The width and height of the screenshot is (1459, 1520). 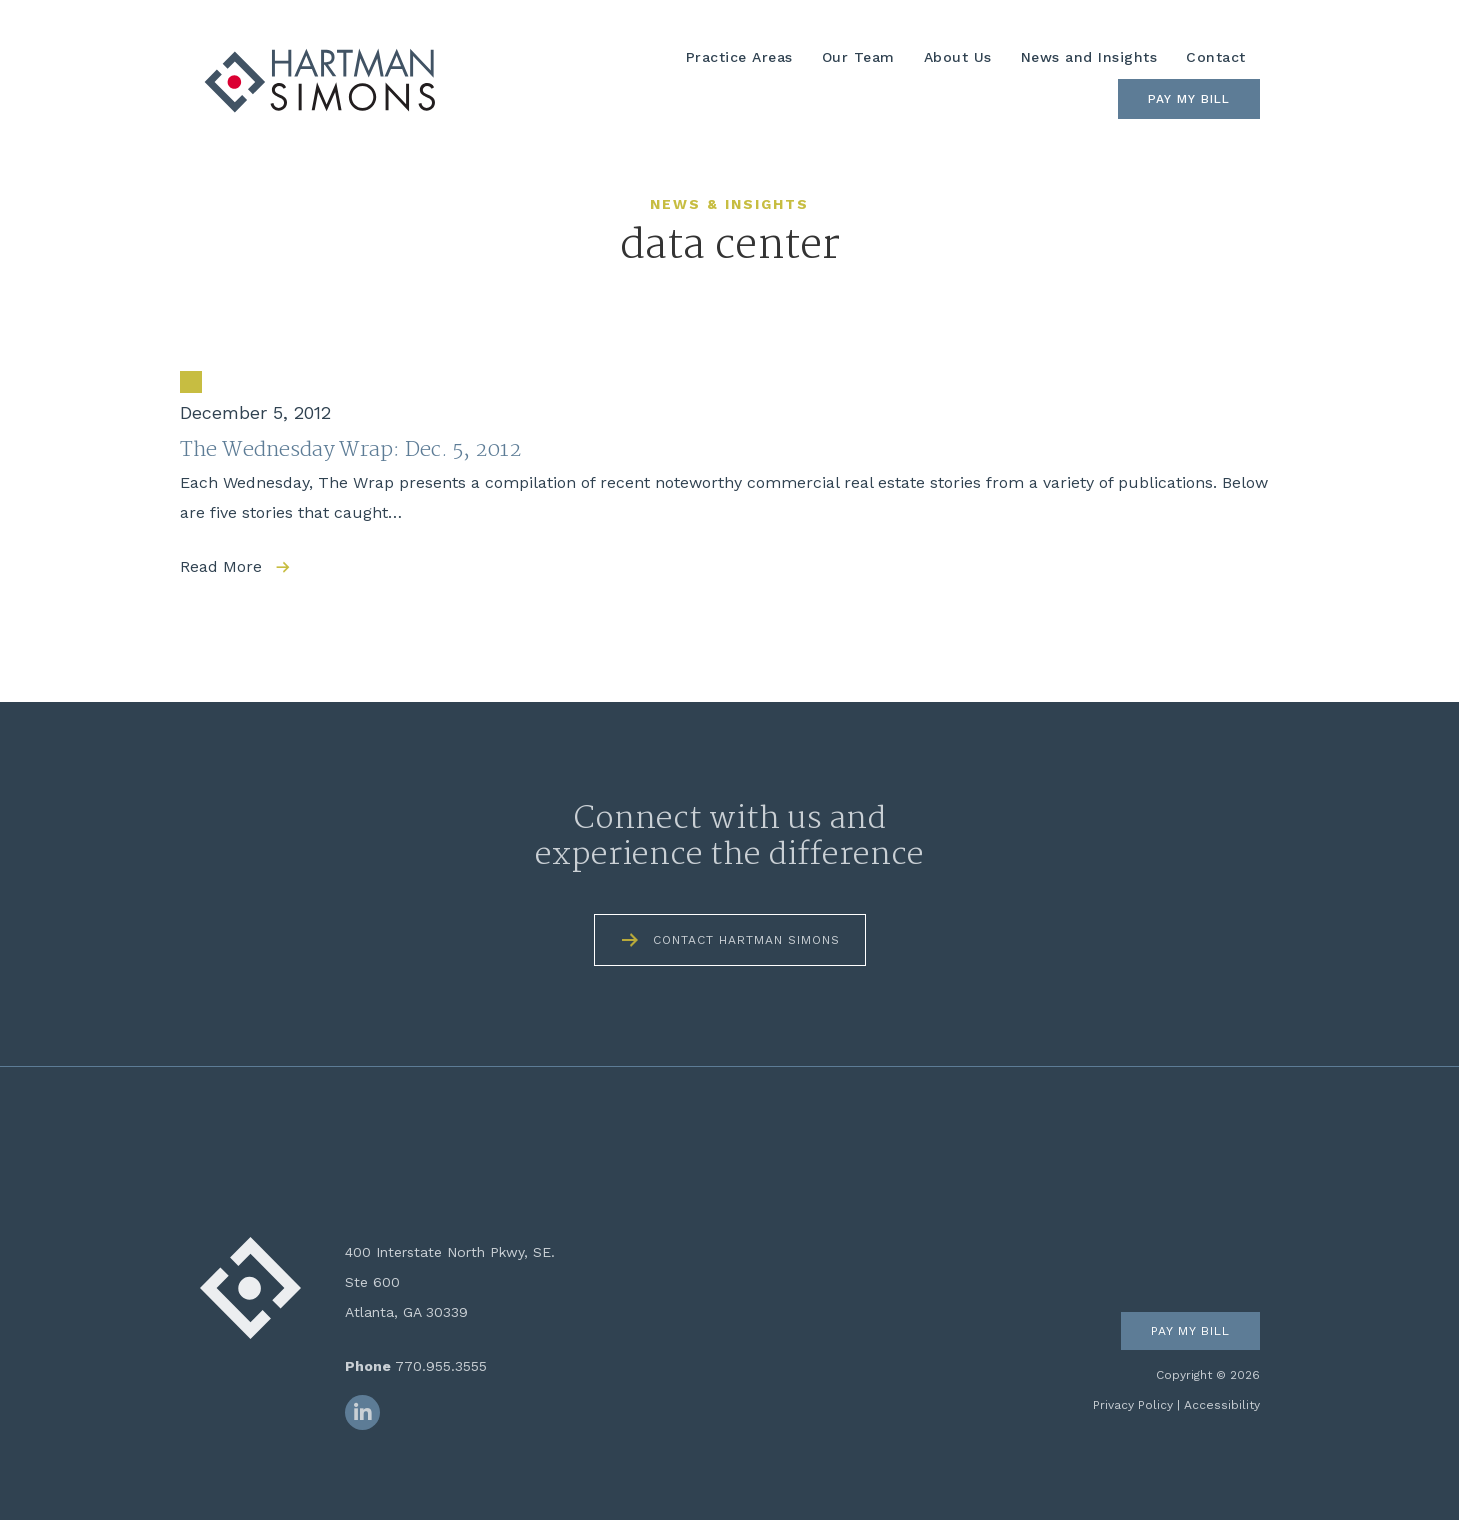 What do you see at coordinates (958, 57) in the screenshot?
I see `About Us` at bounding box center [958, 57].